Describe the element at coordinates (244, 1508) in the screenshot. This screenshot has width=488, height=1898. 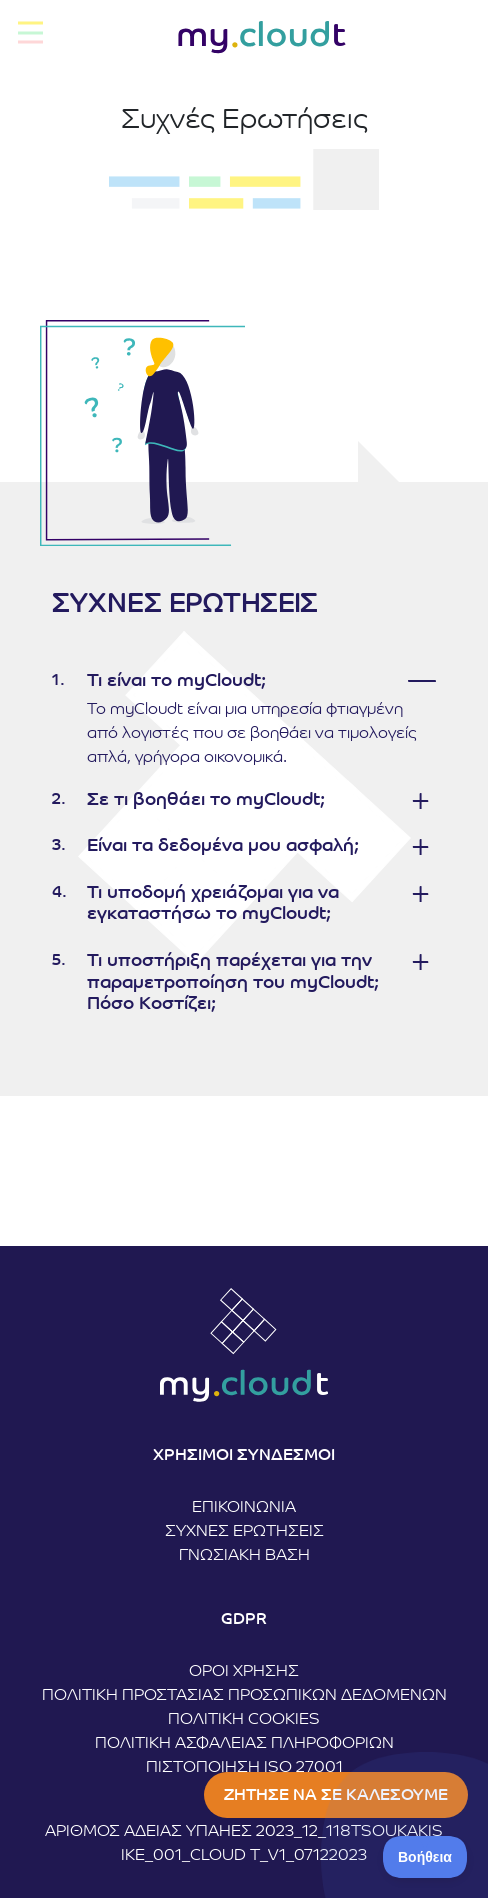
I see `Επικοινωνία` at that location.